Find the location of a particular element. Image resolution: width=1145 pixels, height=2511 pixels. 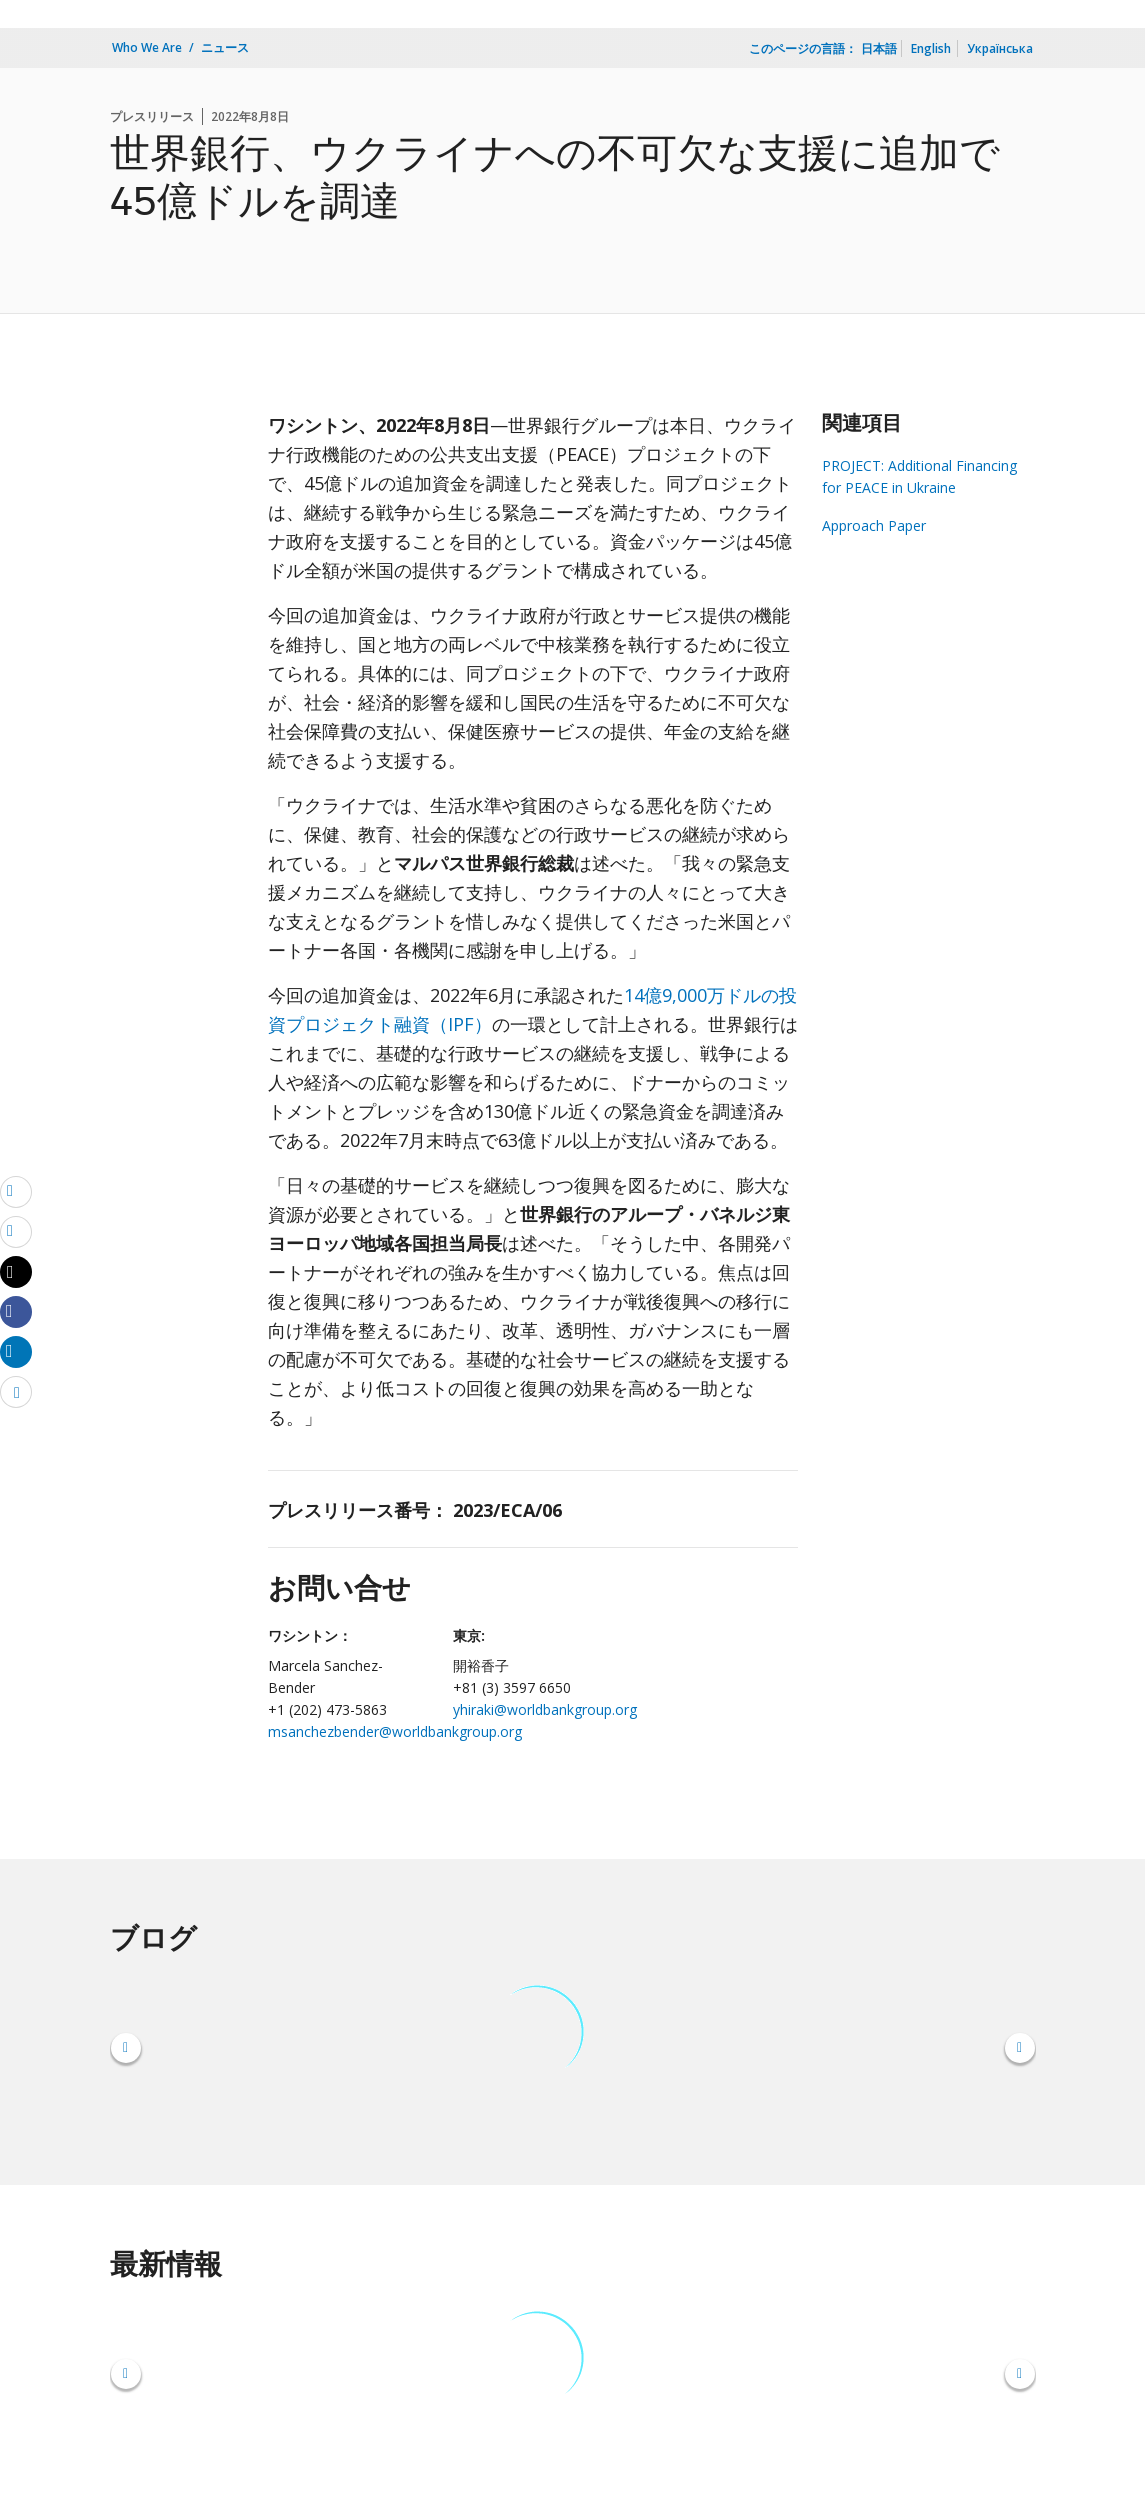

[print] is located at coordinates (16, 1231).